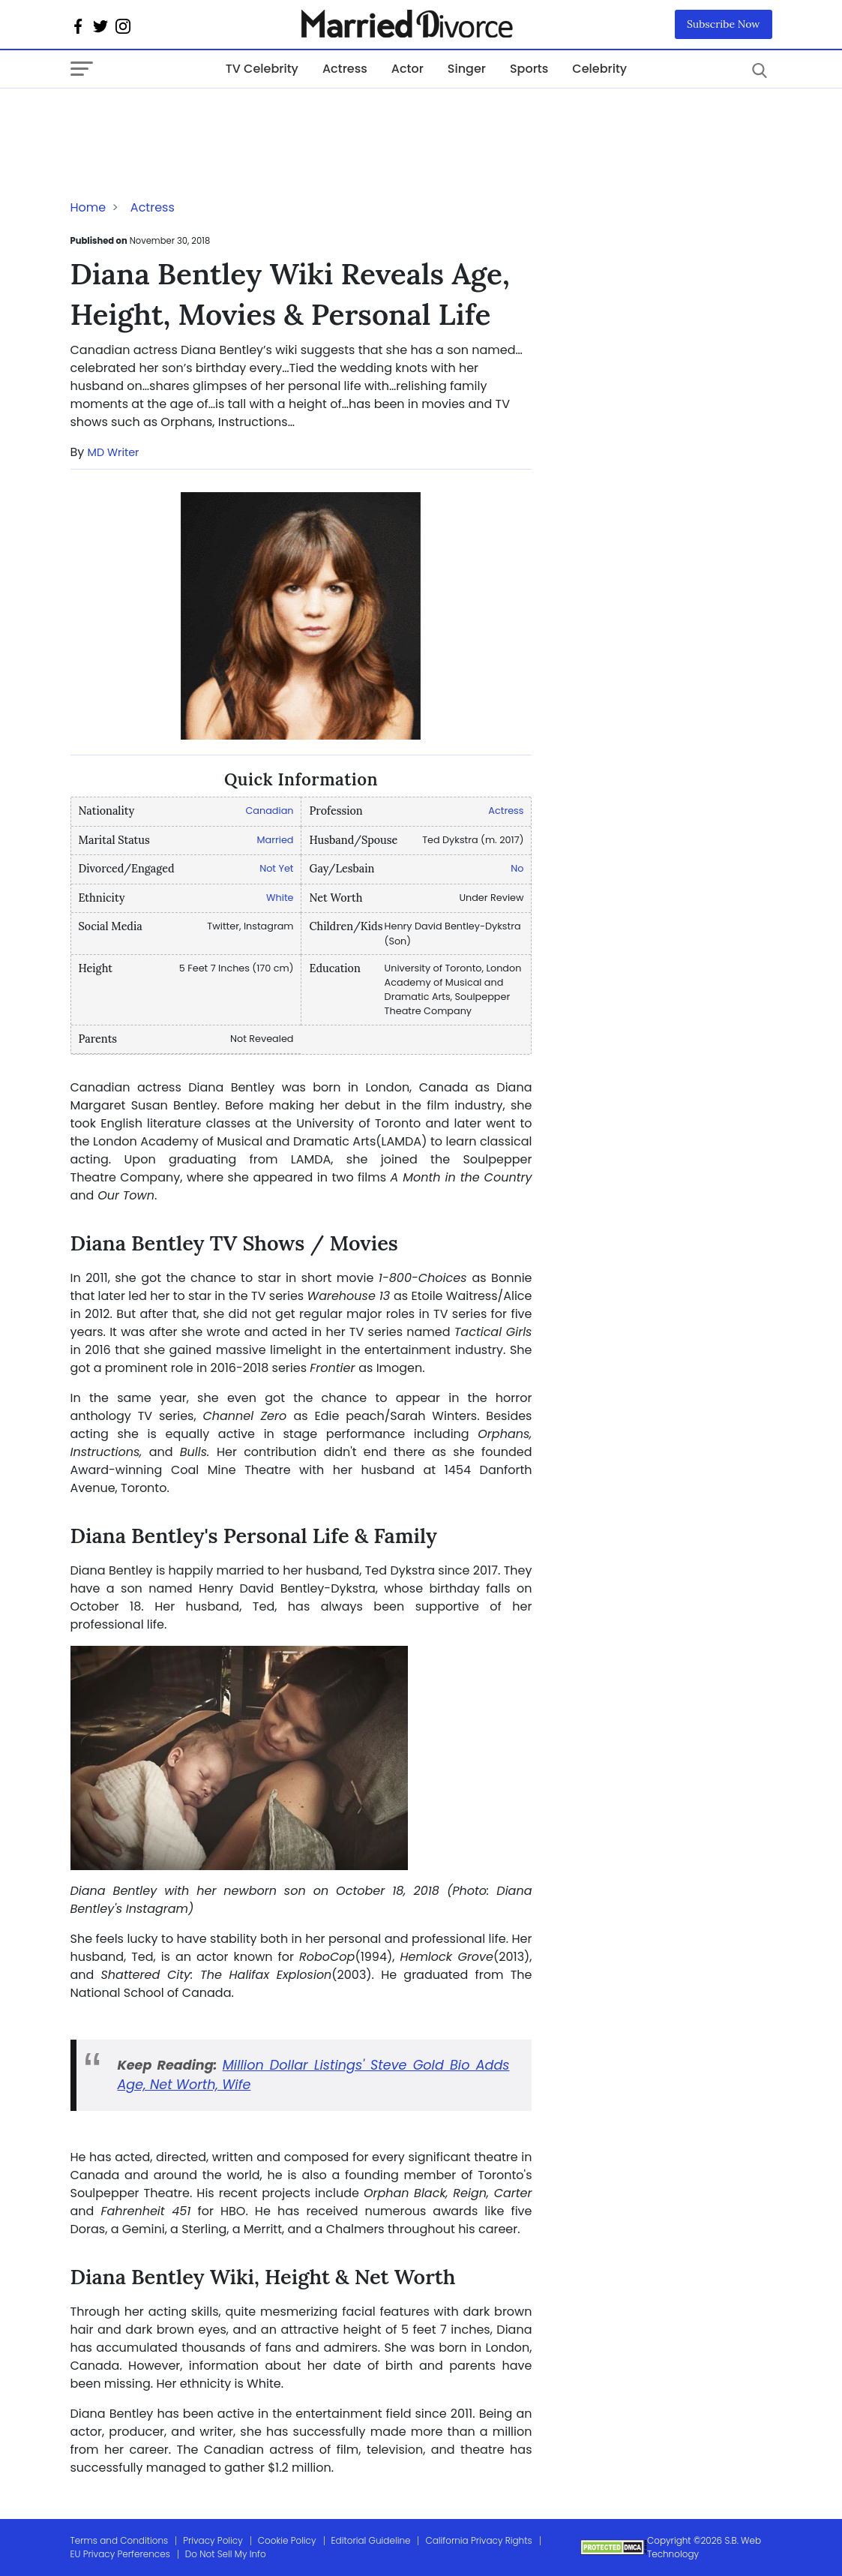 This screenshot has width=842, height=2576. What do you see at coordinates (225, 2553) in the screenshot?
I see `Do Not Sell My Info` at bounding box center [225, 2553].